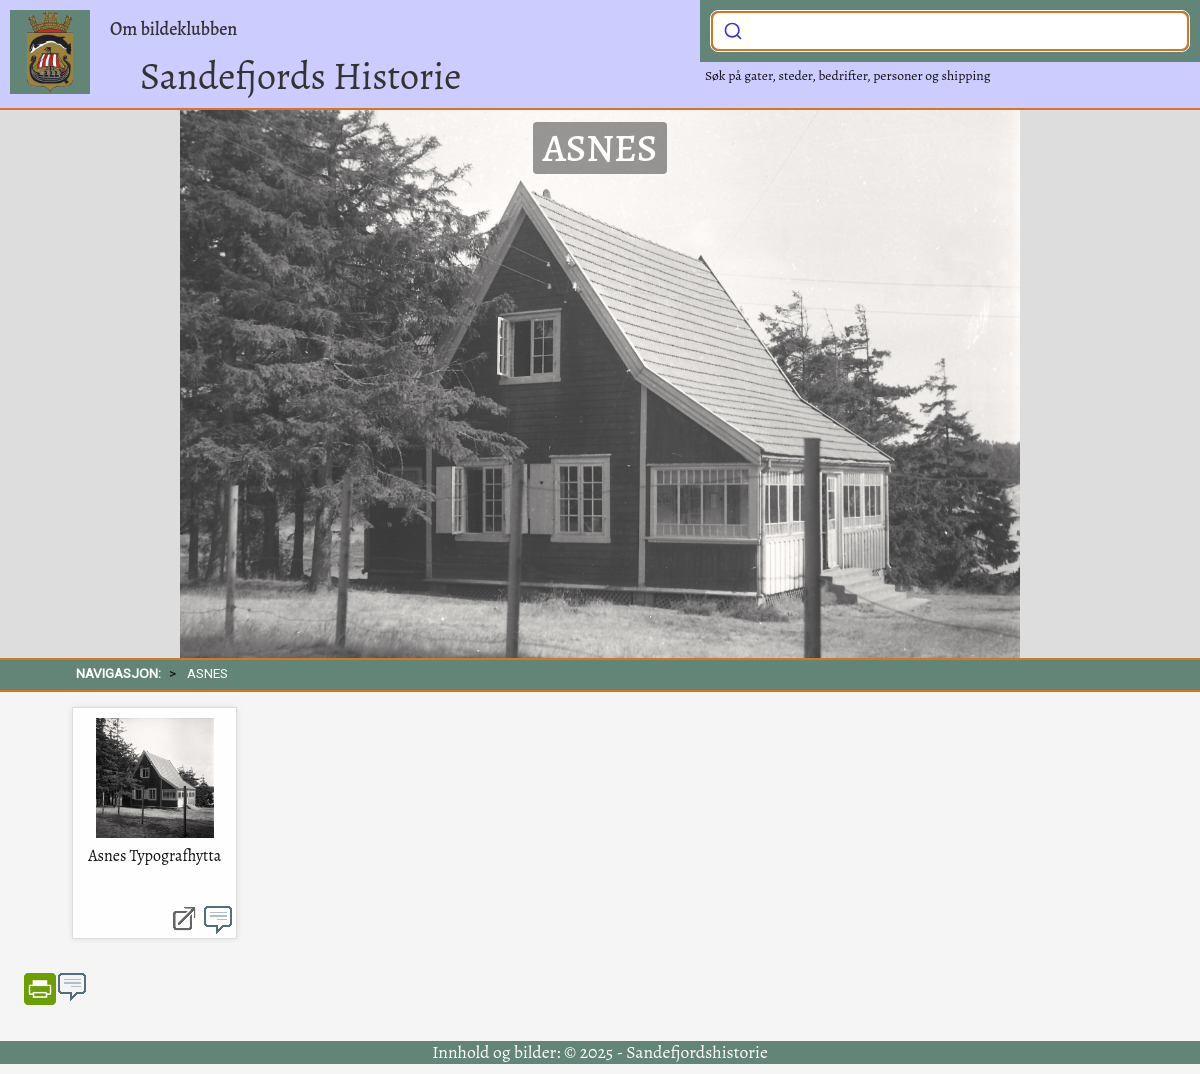 The width and height of the screenshot is (1200, 1074). I want to click on Om bildeklubben, so click(173, 29).